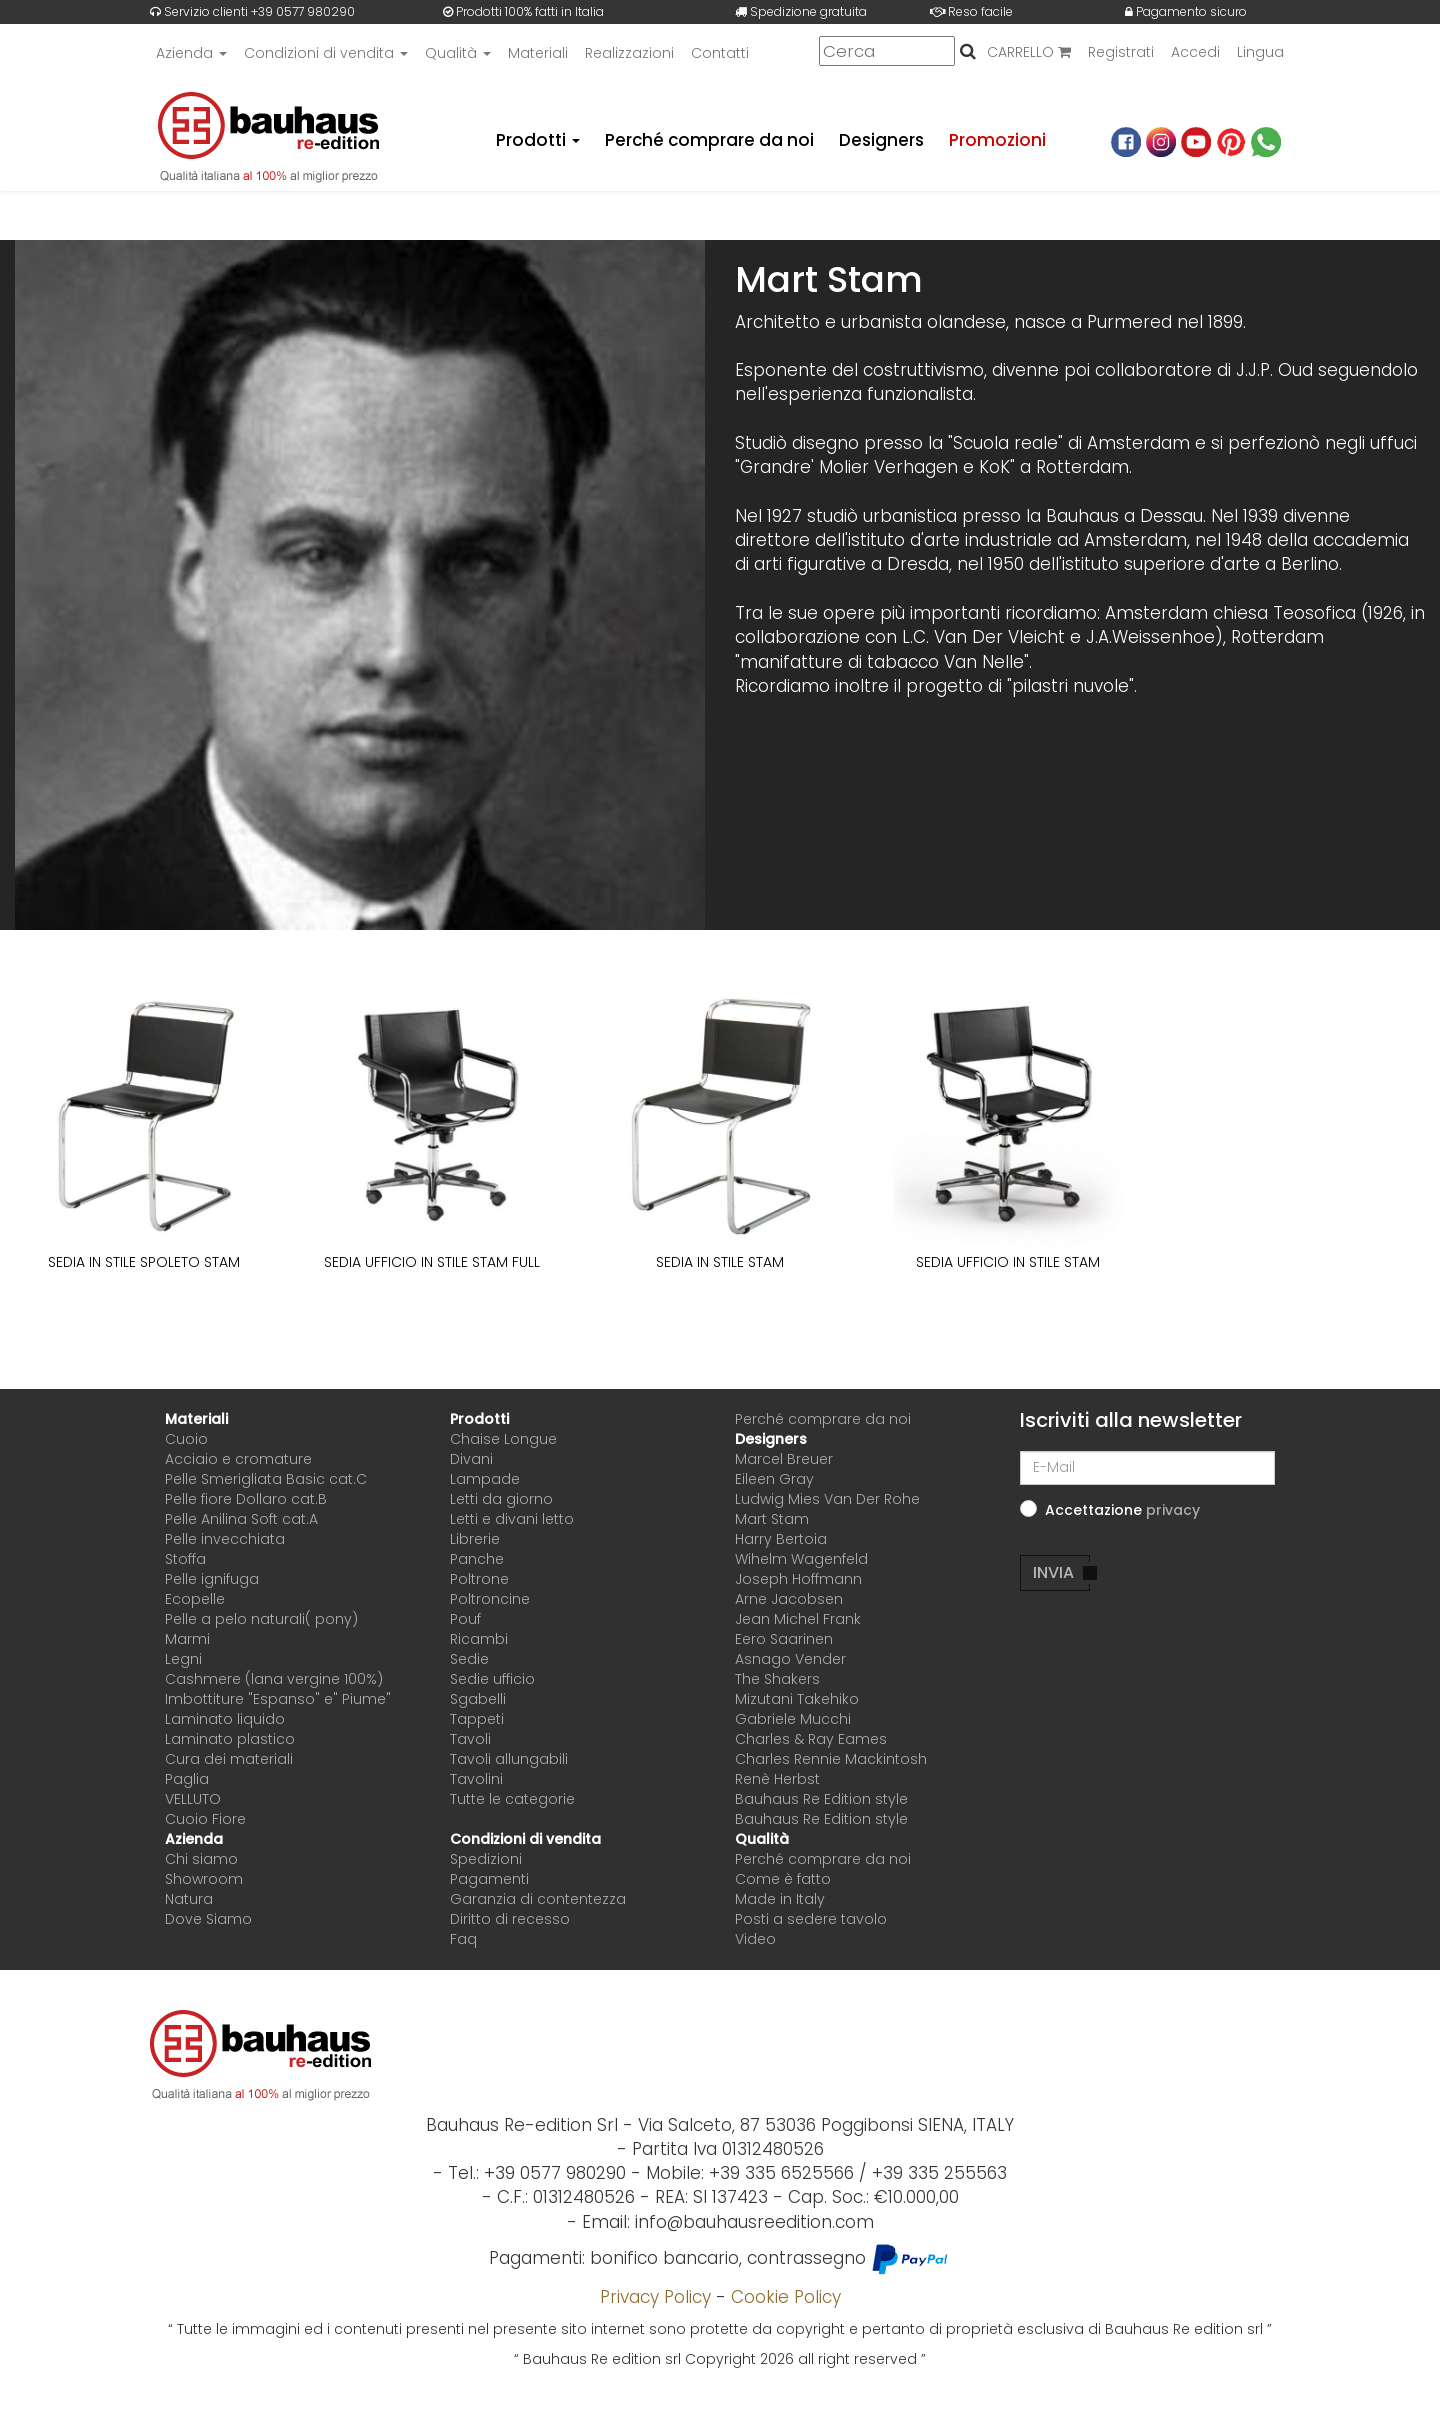 The height and width of the screenshot is (2429, 1440). What do you see at coordinates (784, 1459) in the screenshot?
I see `Marcel Breuer` at bounding box center [784, 1459].